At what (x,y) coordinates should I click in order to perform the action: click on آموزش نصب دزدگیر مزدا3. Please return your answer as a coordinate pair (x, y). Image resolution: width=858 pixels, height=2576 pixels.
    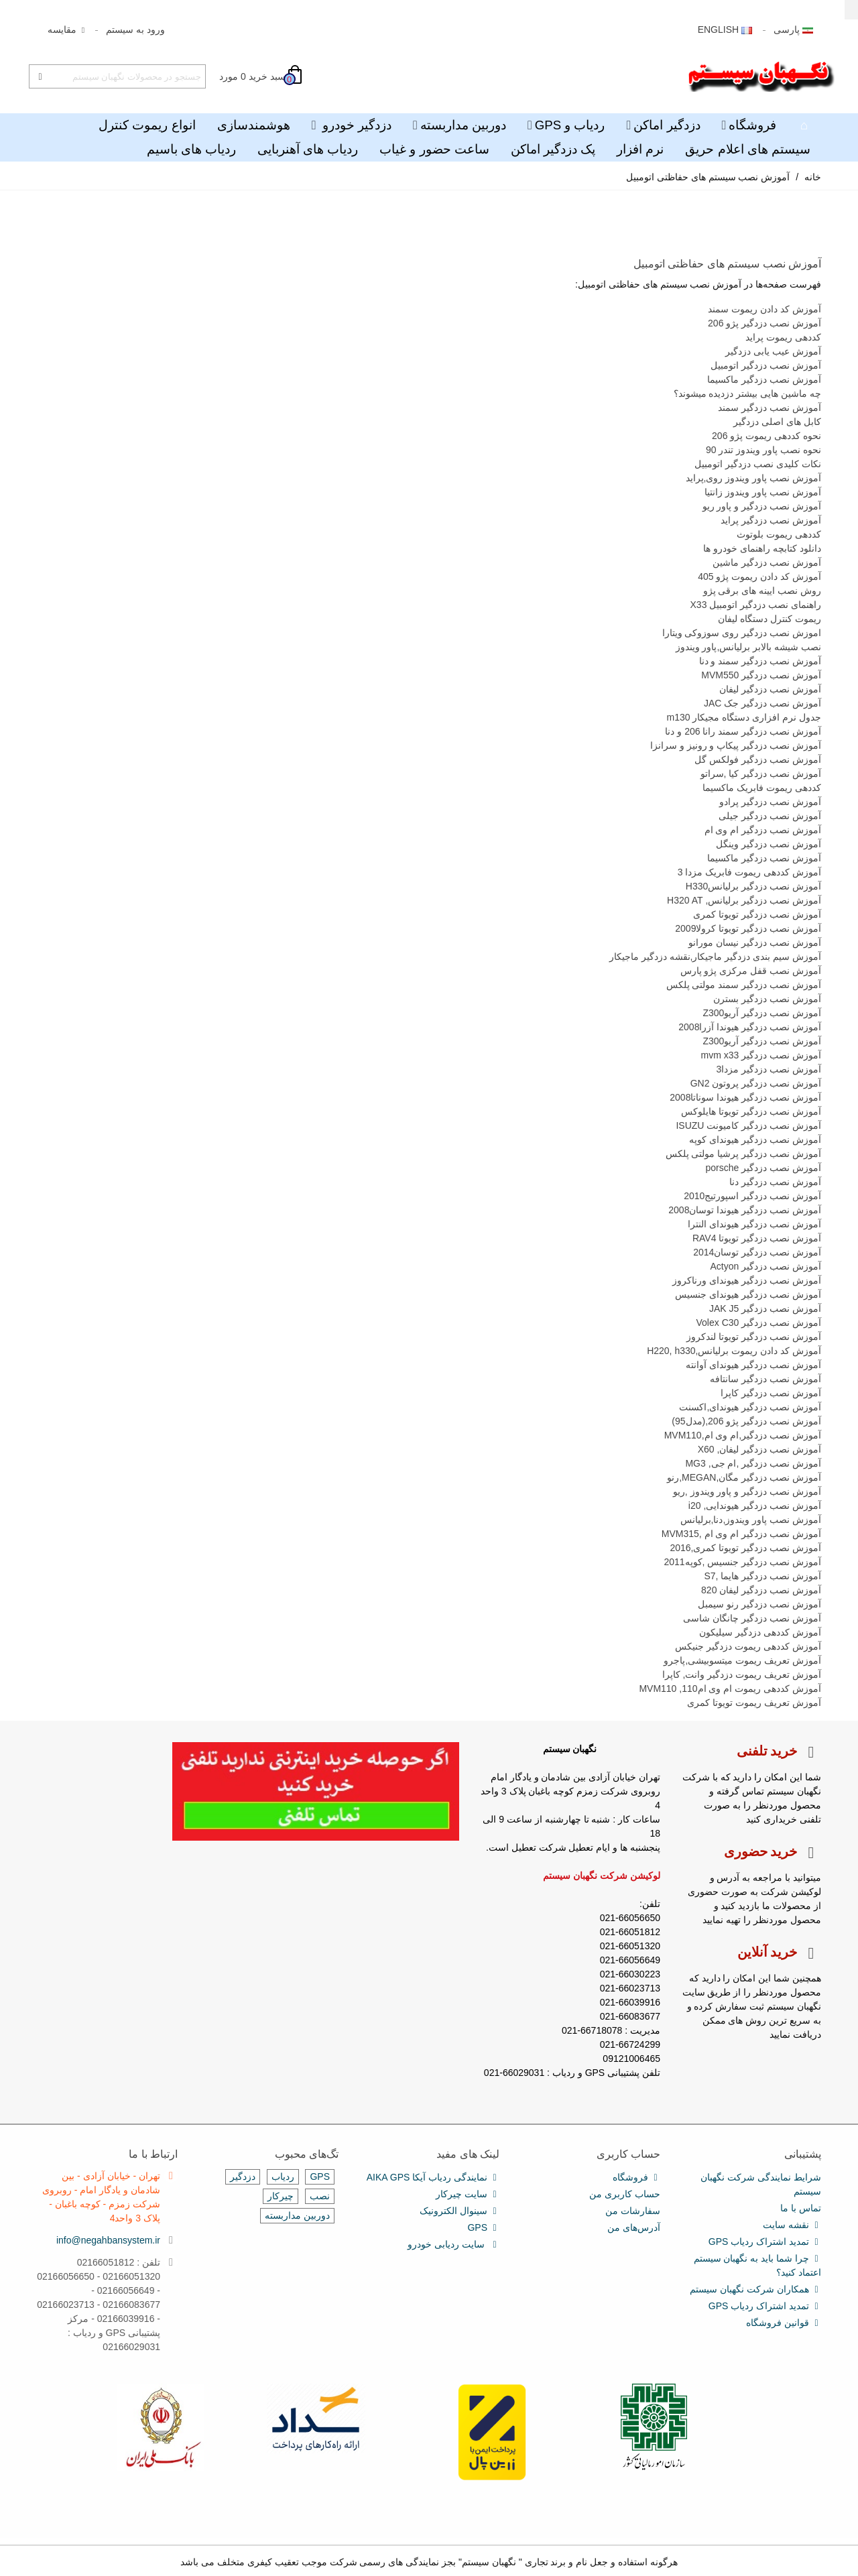
    Looking at the image, I should click on (769, 1069).